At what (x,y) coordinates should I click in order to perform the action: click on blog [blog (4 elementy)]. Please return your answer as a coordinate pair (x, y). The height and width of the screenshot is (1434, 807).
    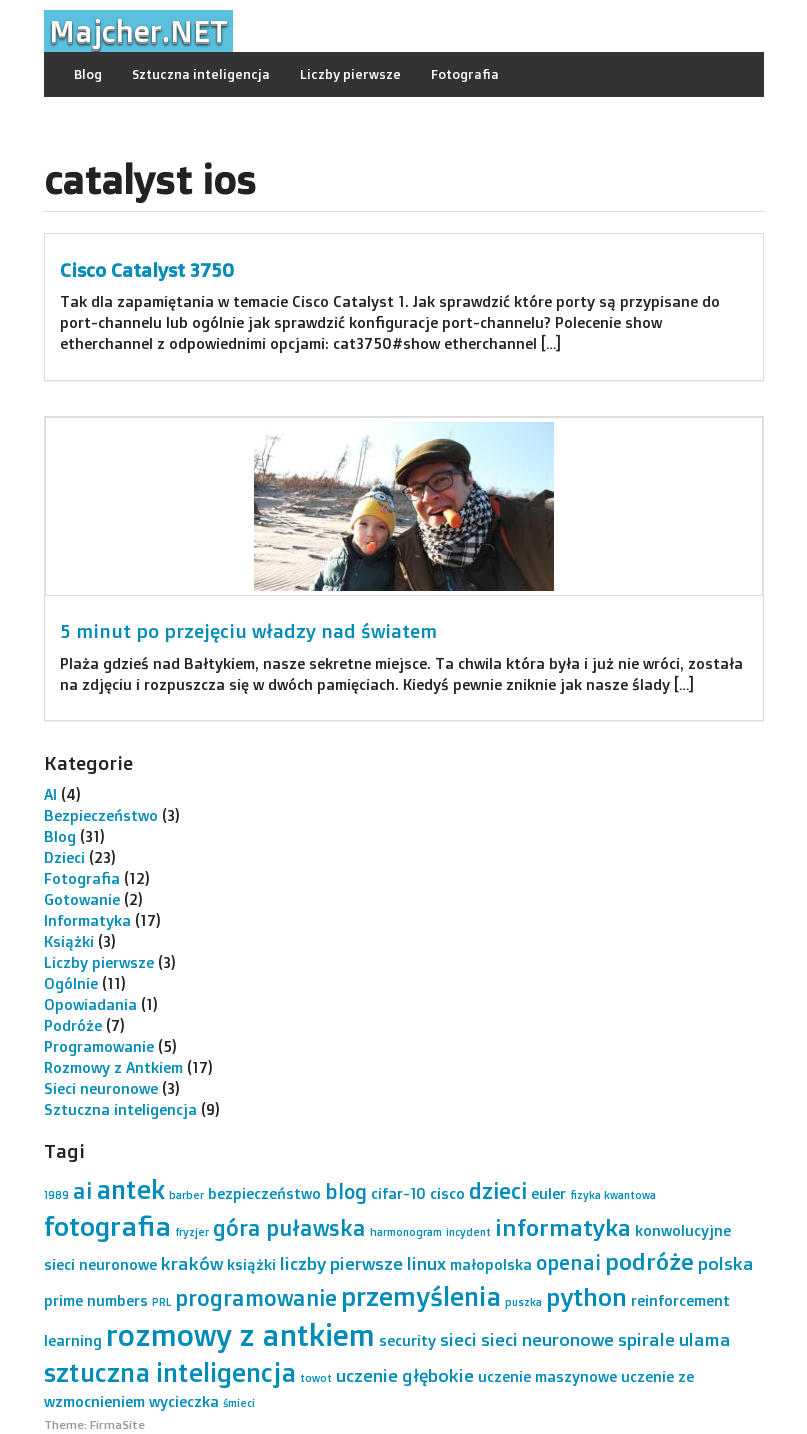
    Looking at the image, I should click on (346, 1191).